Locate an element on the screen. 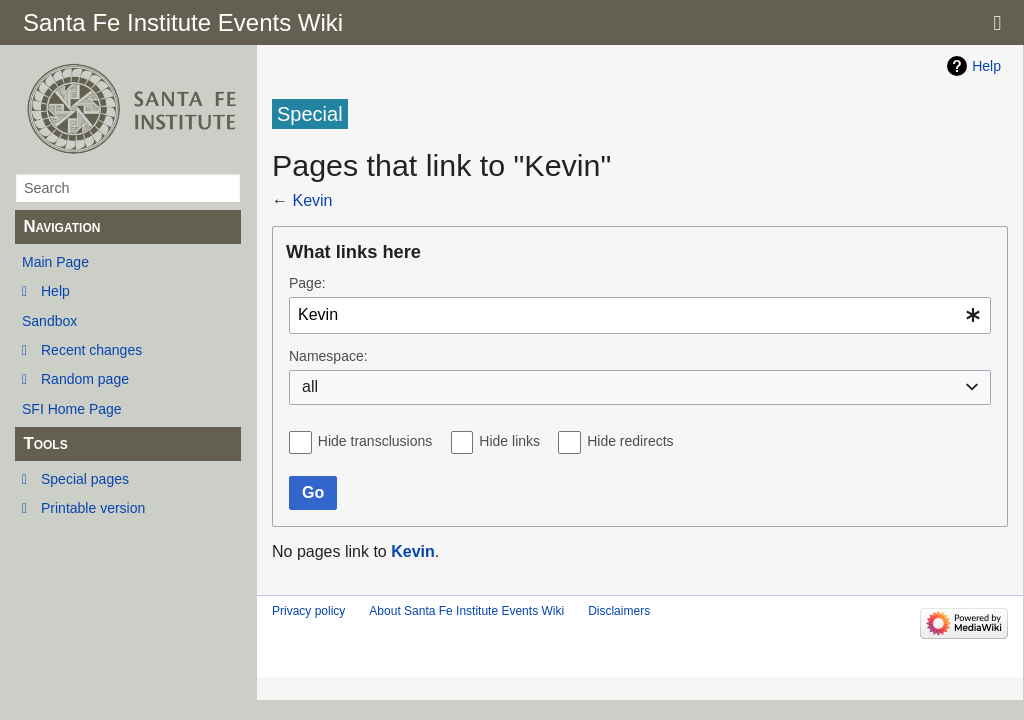 Image resolution: width=1024 pixels, height=720 pixels. Hide transclusions is located at coordinates (375, 441).